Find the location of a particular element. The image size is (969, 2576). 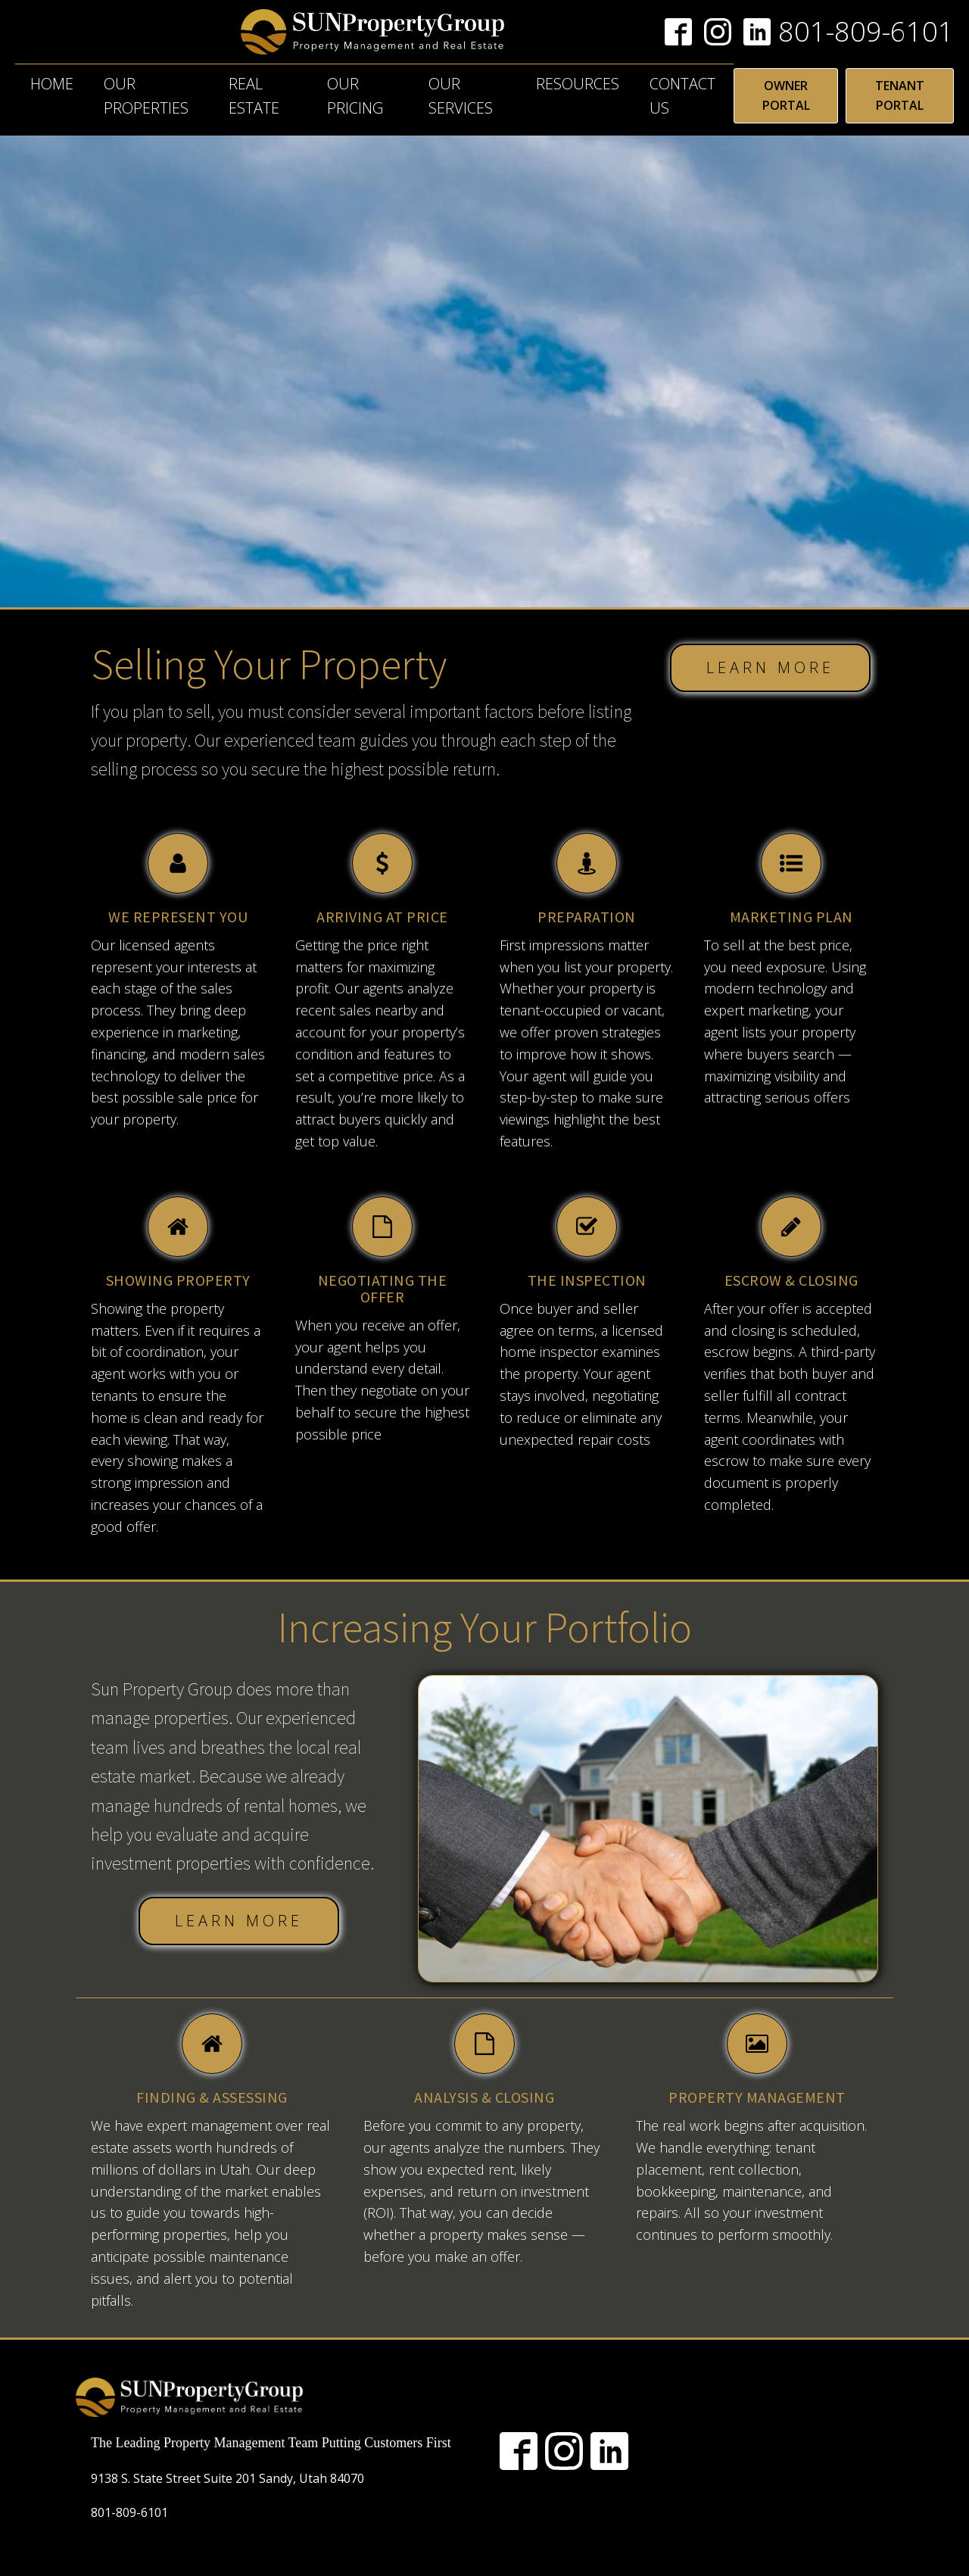

LEARN MORE is located at coordinates (770, 667).